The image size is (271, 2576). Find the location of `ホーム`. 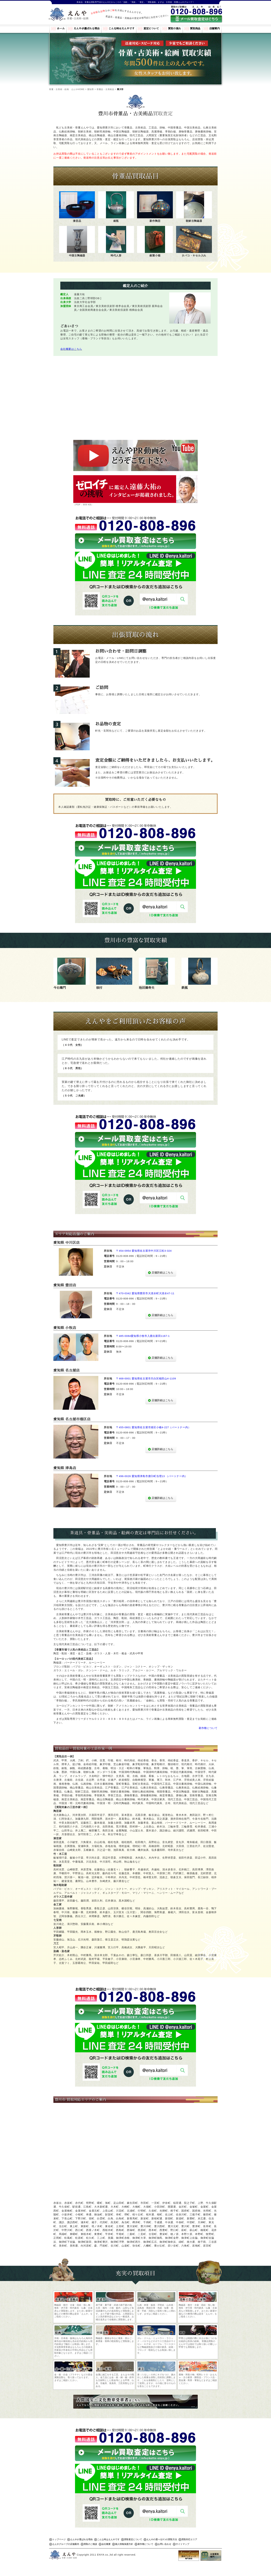

ホーム is located at coordinates (61, 28).